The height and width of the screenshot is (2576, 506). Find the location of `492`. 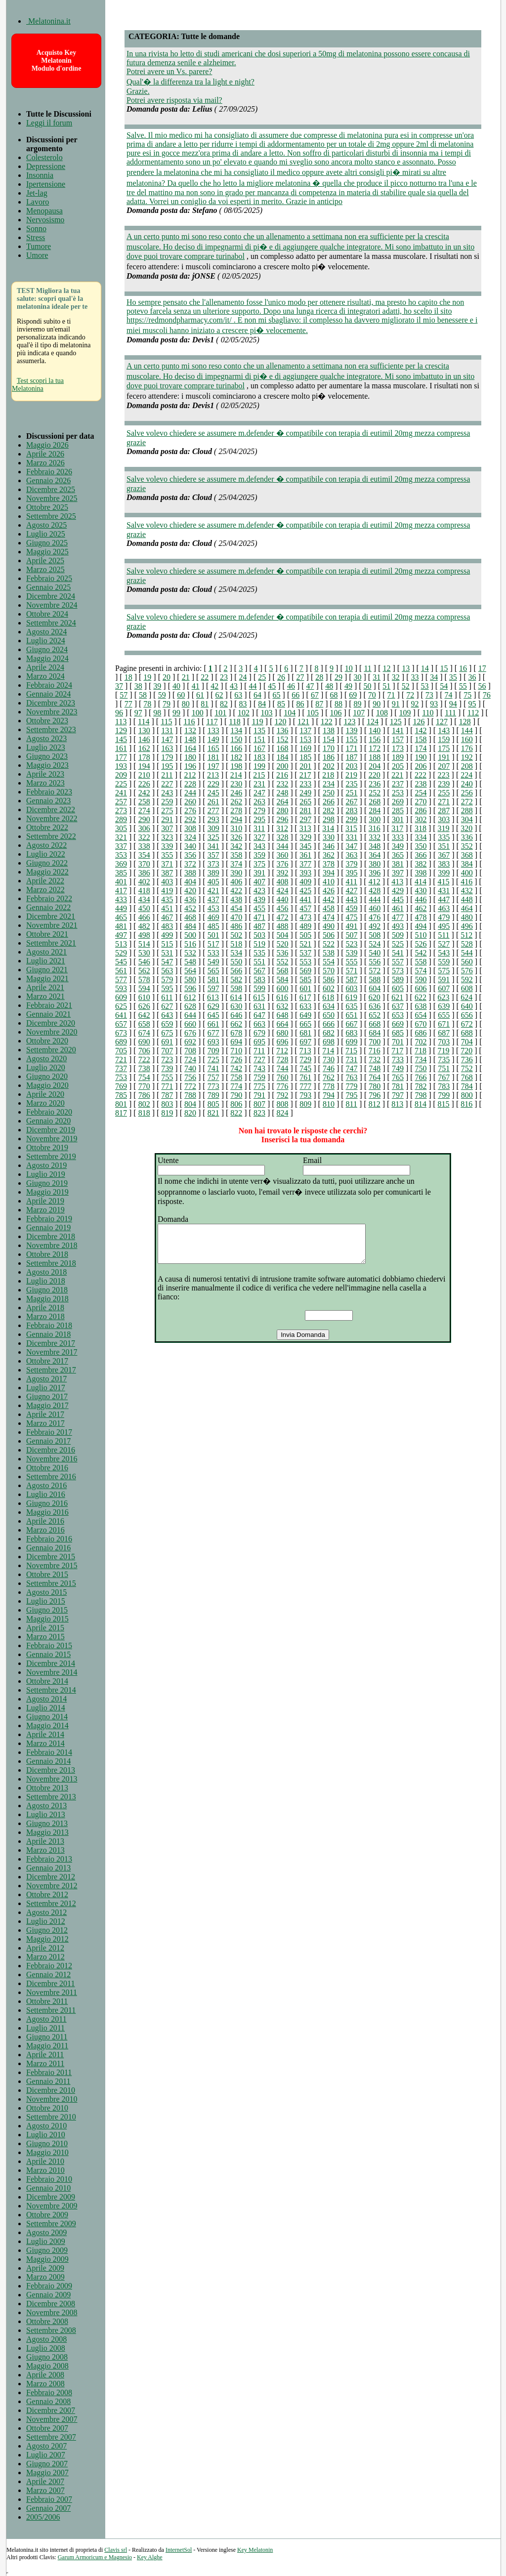

492 is located at coordinates (374, 926).